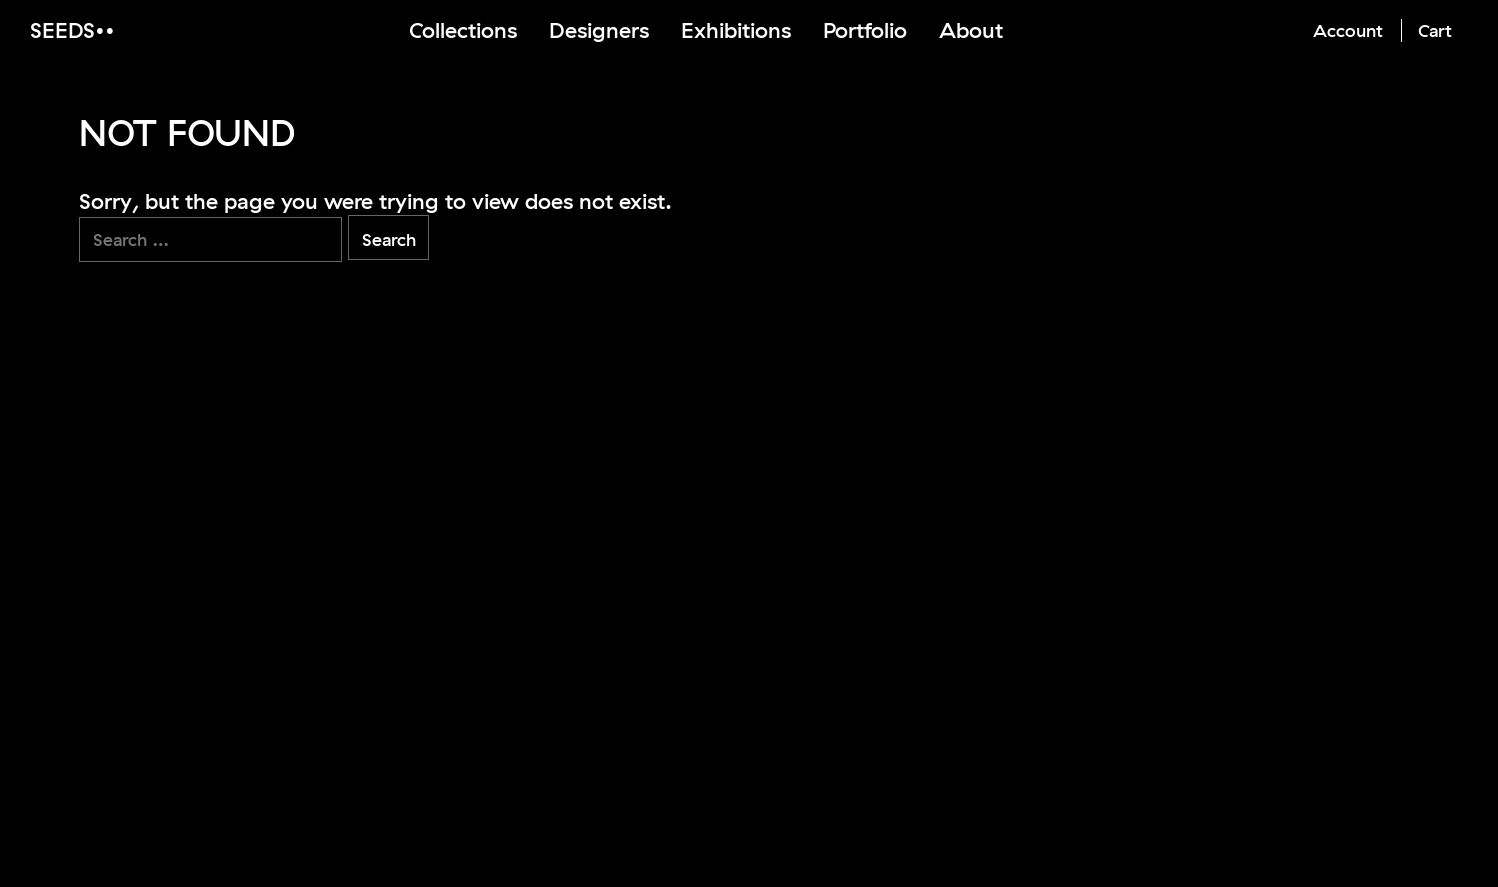  I want to click on Collections, so click(463, 30).